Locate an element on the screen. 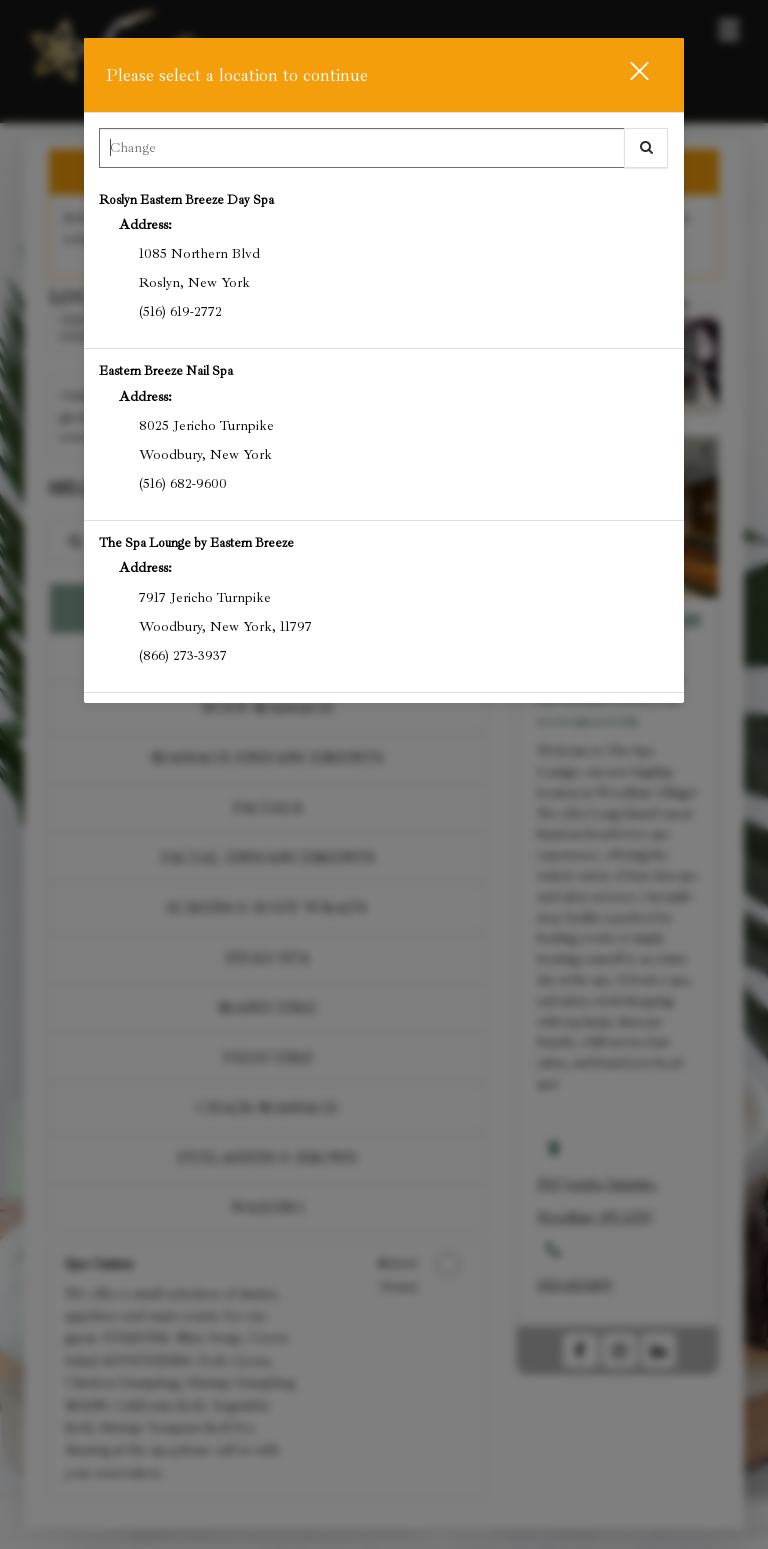 The height and width of the screenshot is (1549, 768). [combobox] is located at coordinates (383, 153).